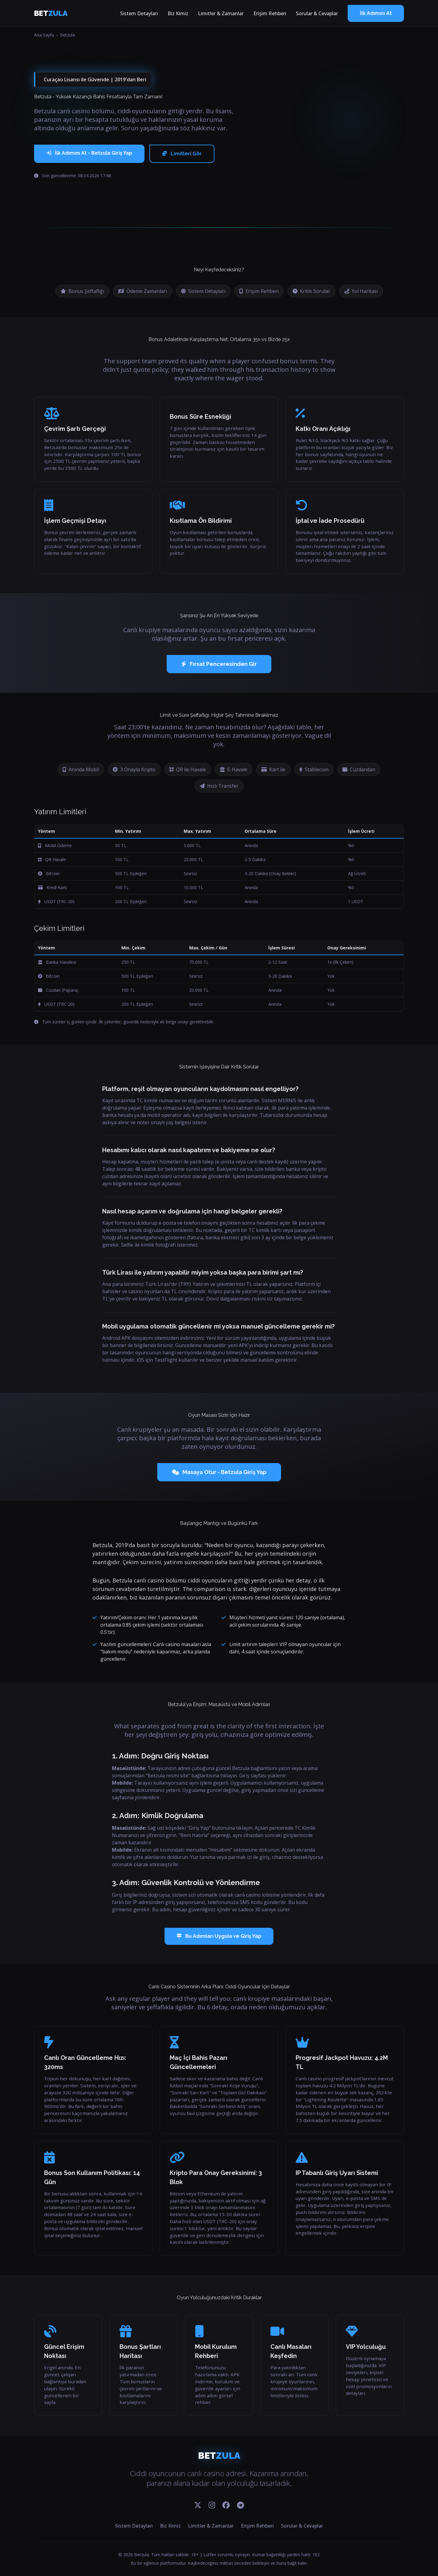 This screenshot has height=2576, width=438. I want to click on İlk Adımını At - Betzula Giriş Yap, so click(89, 153).